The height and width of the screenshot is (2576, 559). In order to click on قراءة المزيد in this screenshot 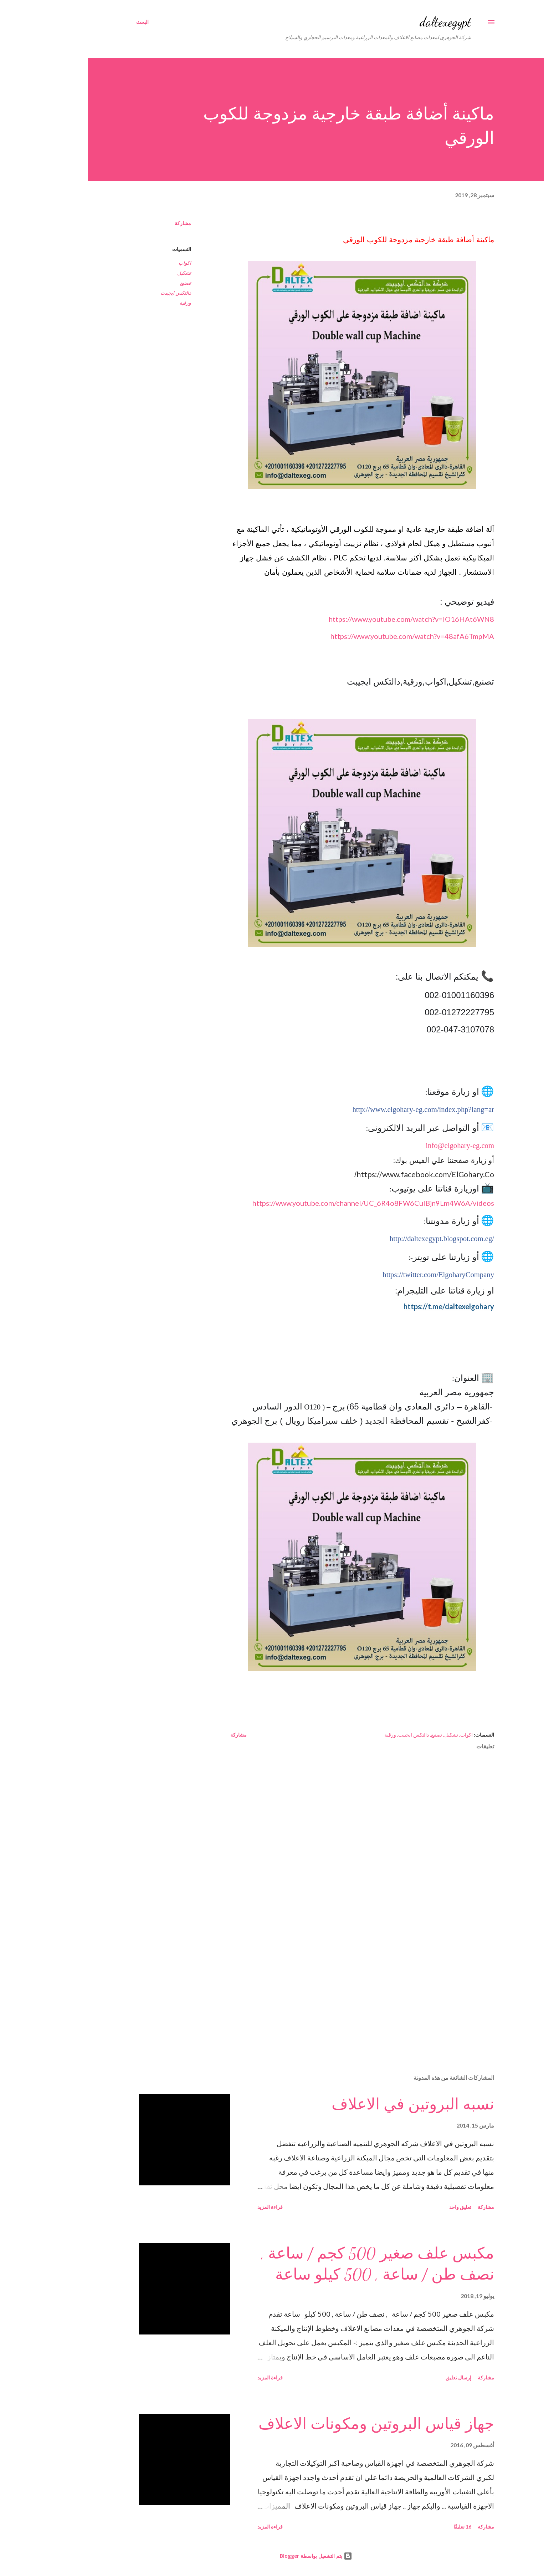, I will do `click(233, 2207)`.